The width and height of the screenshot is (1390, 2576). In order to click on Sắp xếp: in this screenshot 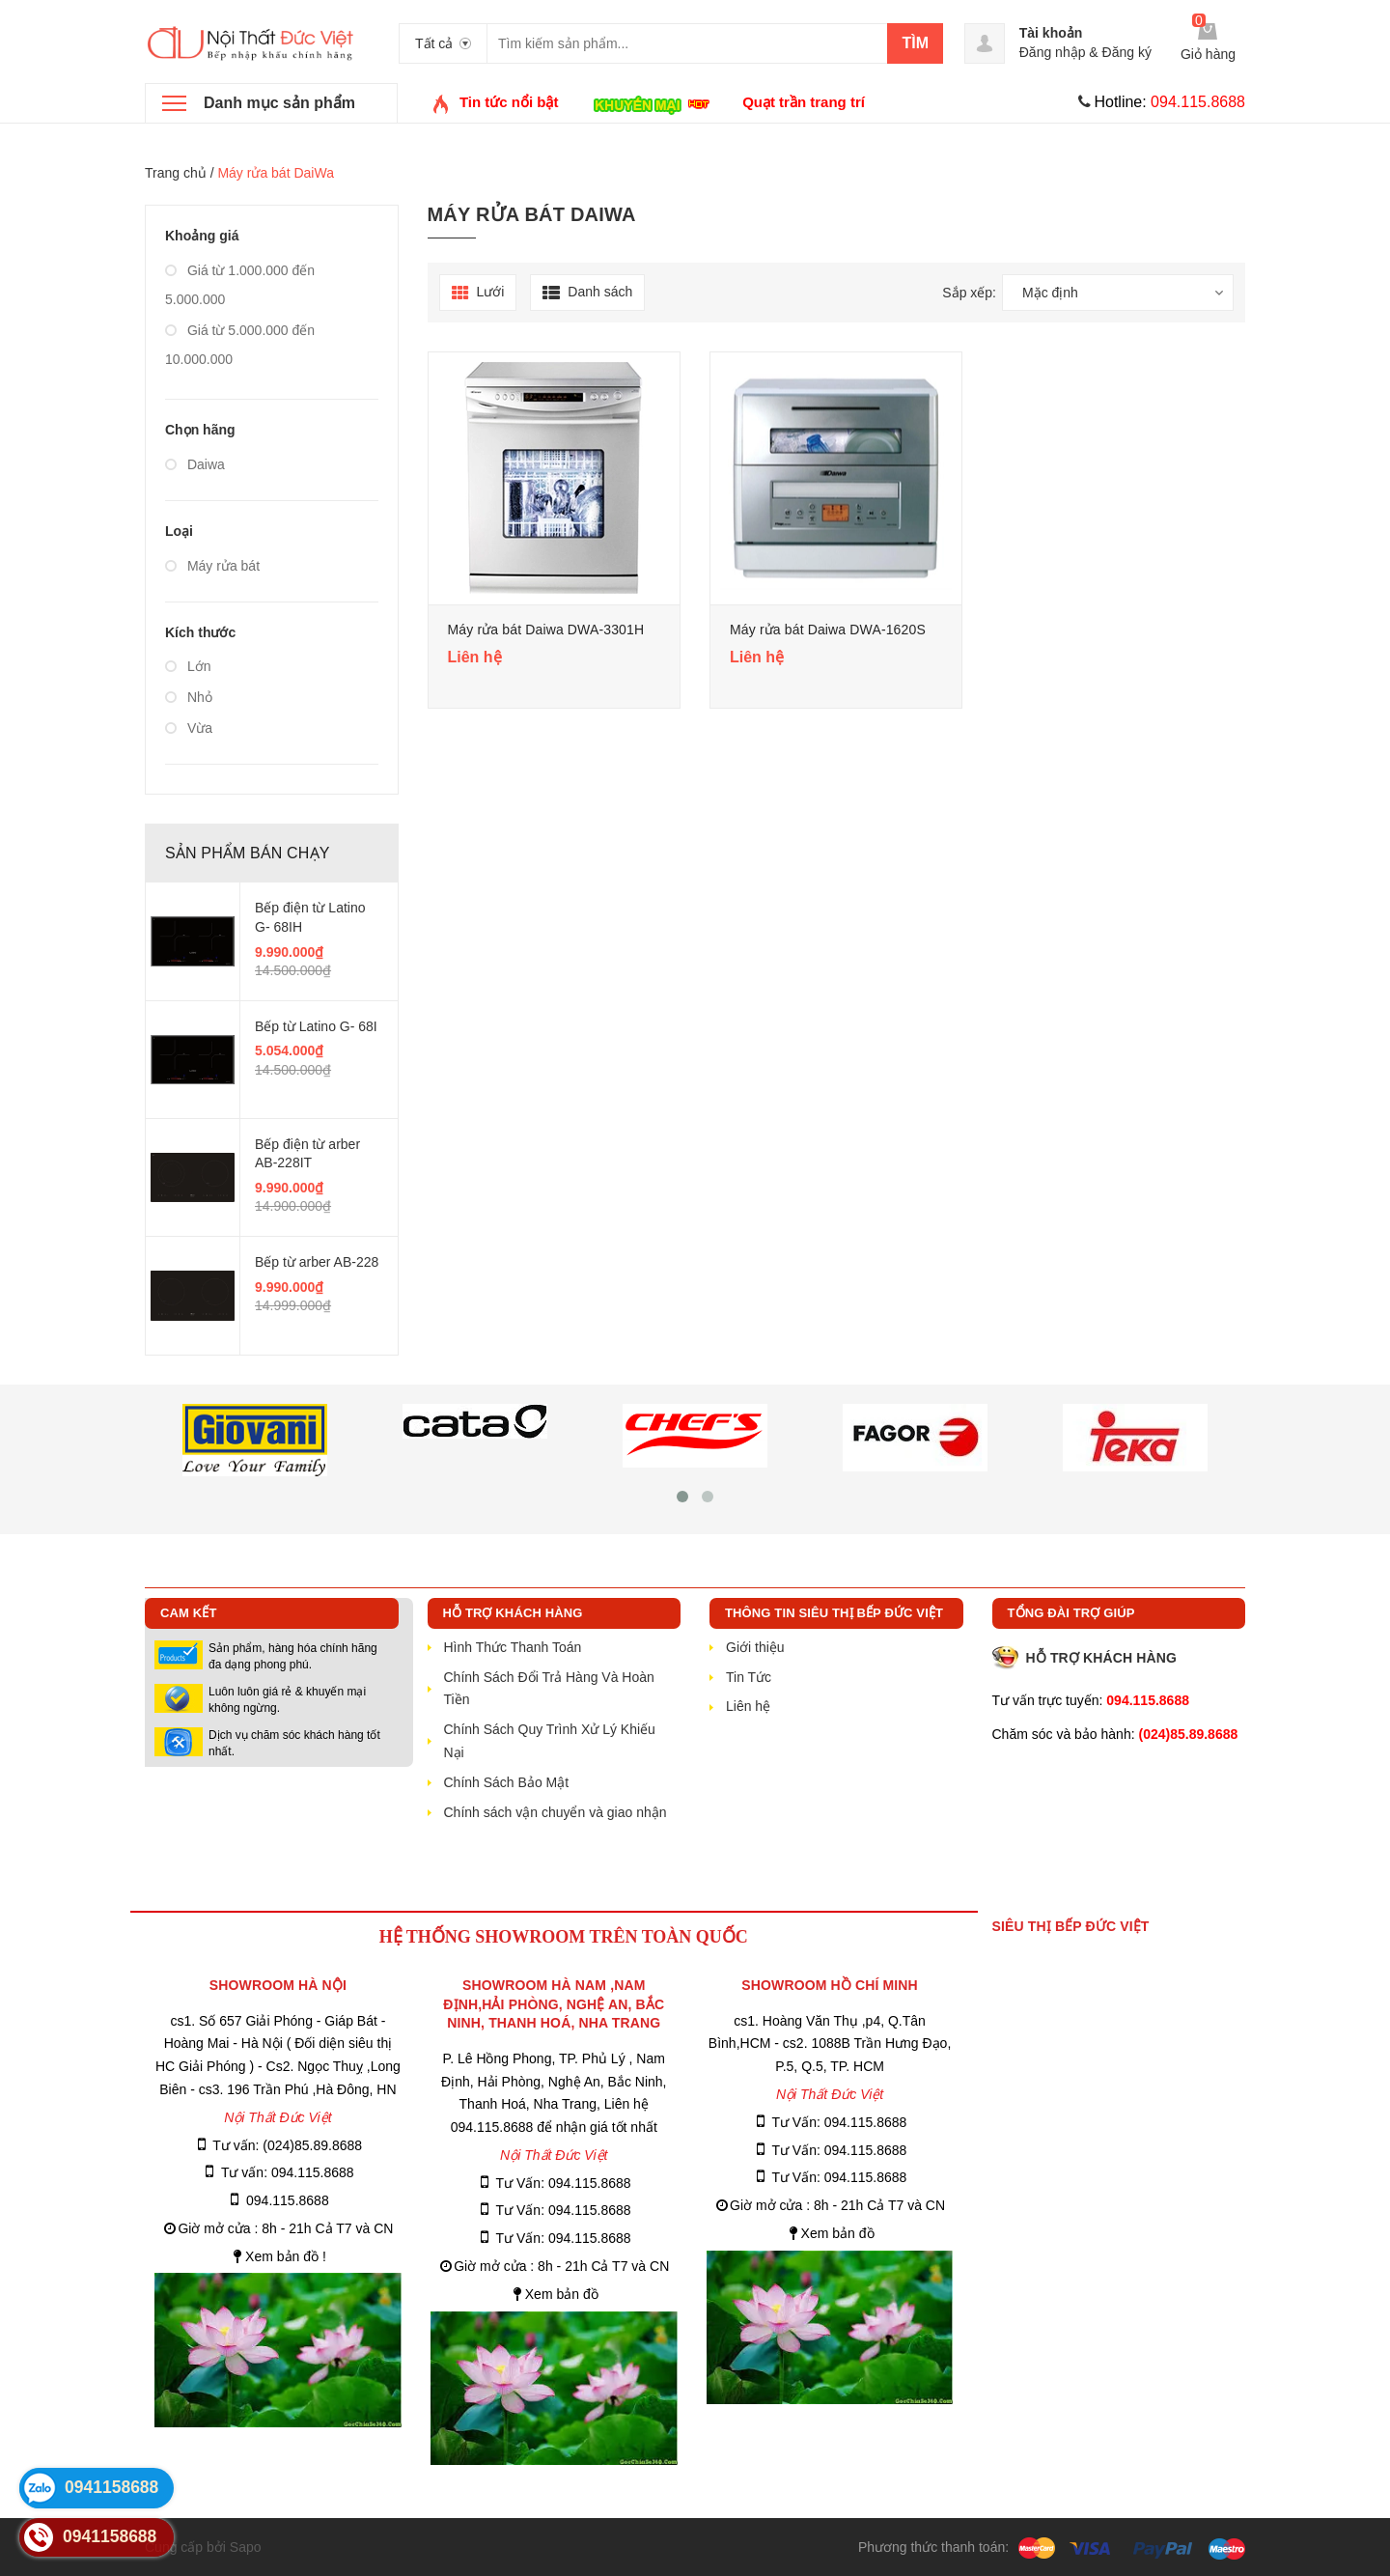, I will do `click(969, 292)`.